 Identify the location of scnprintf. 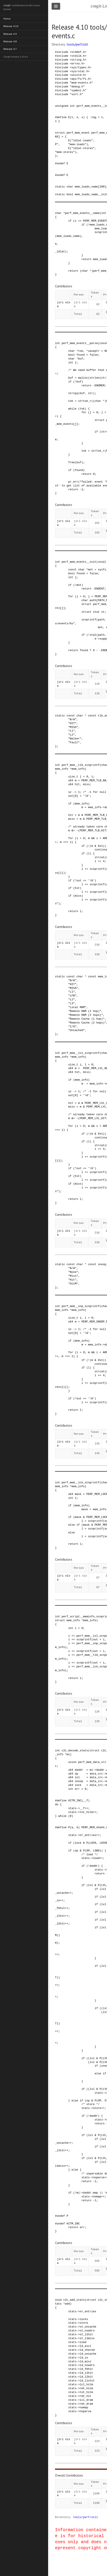
(88, 620).